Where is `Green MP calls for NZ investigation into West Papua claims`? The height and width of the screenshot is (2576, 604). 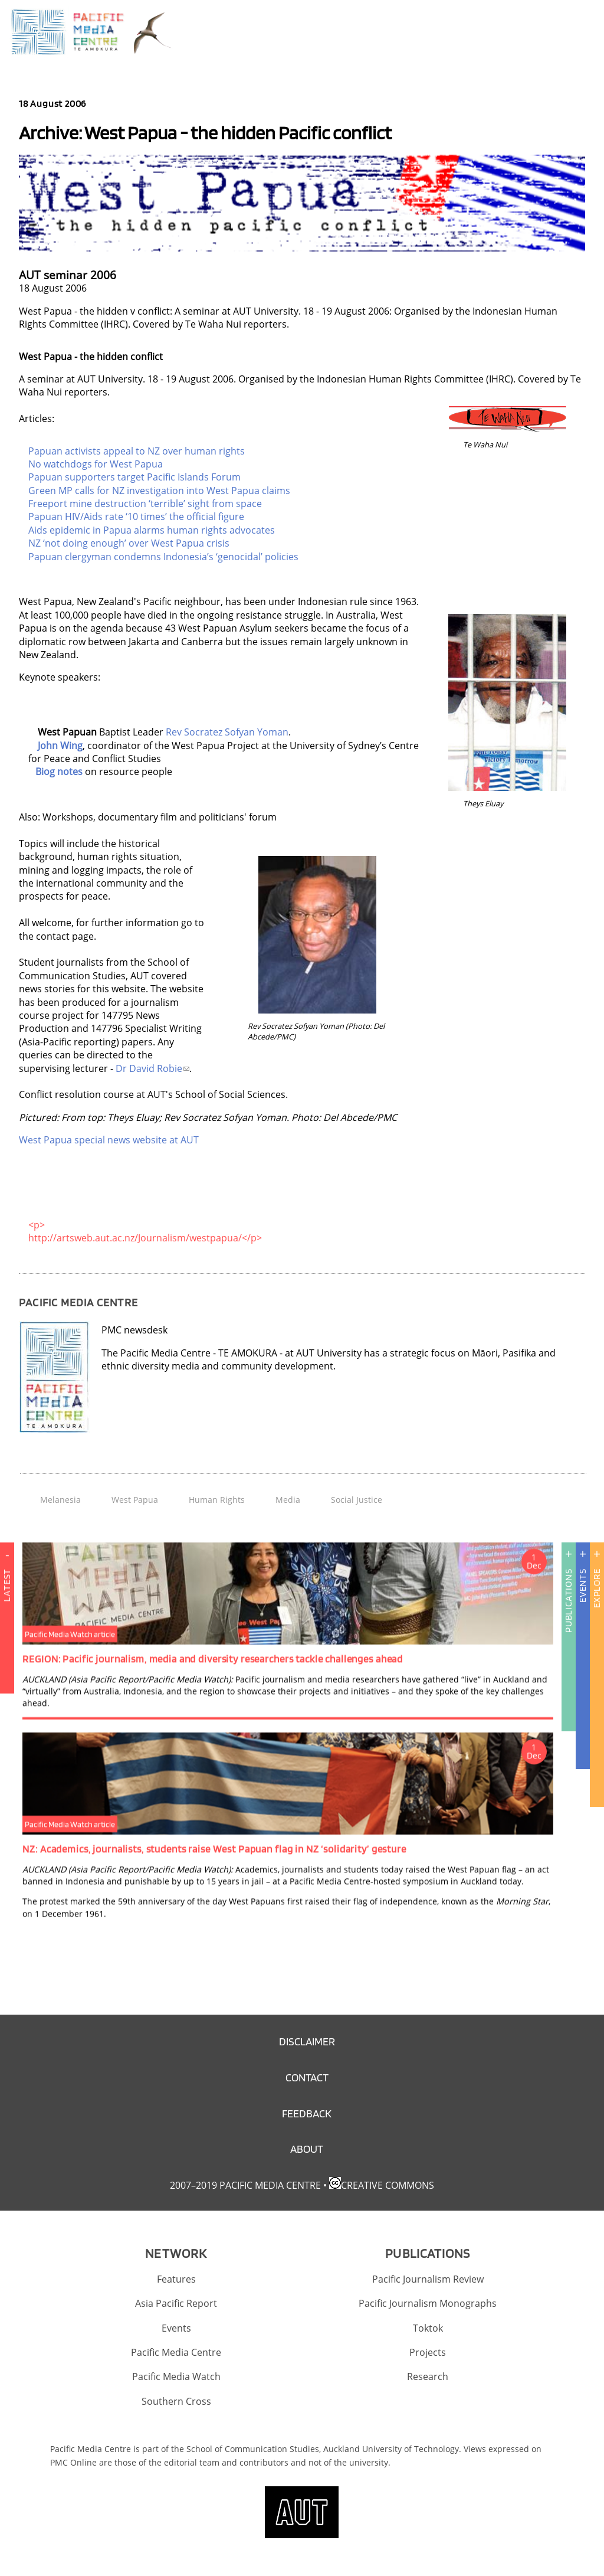
Green MP calls for NZ investigation into West Papua claims is located at coordinates (159, 490).